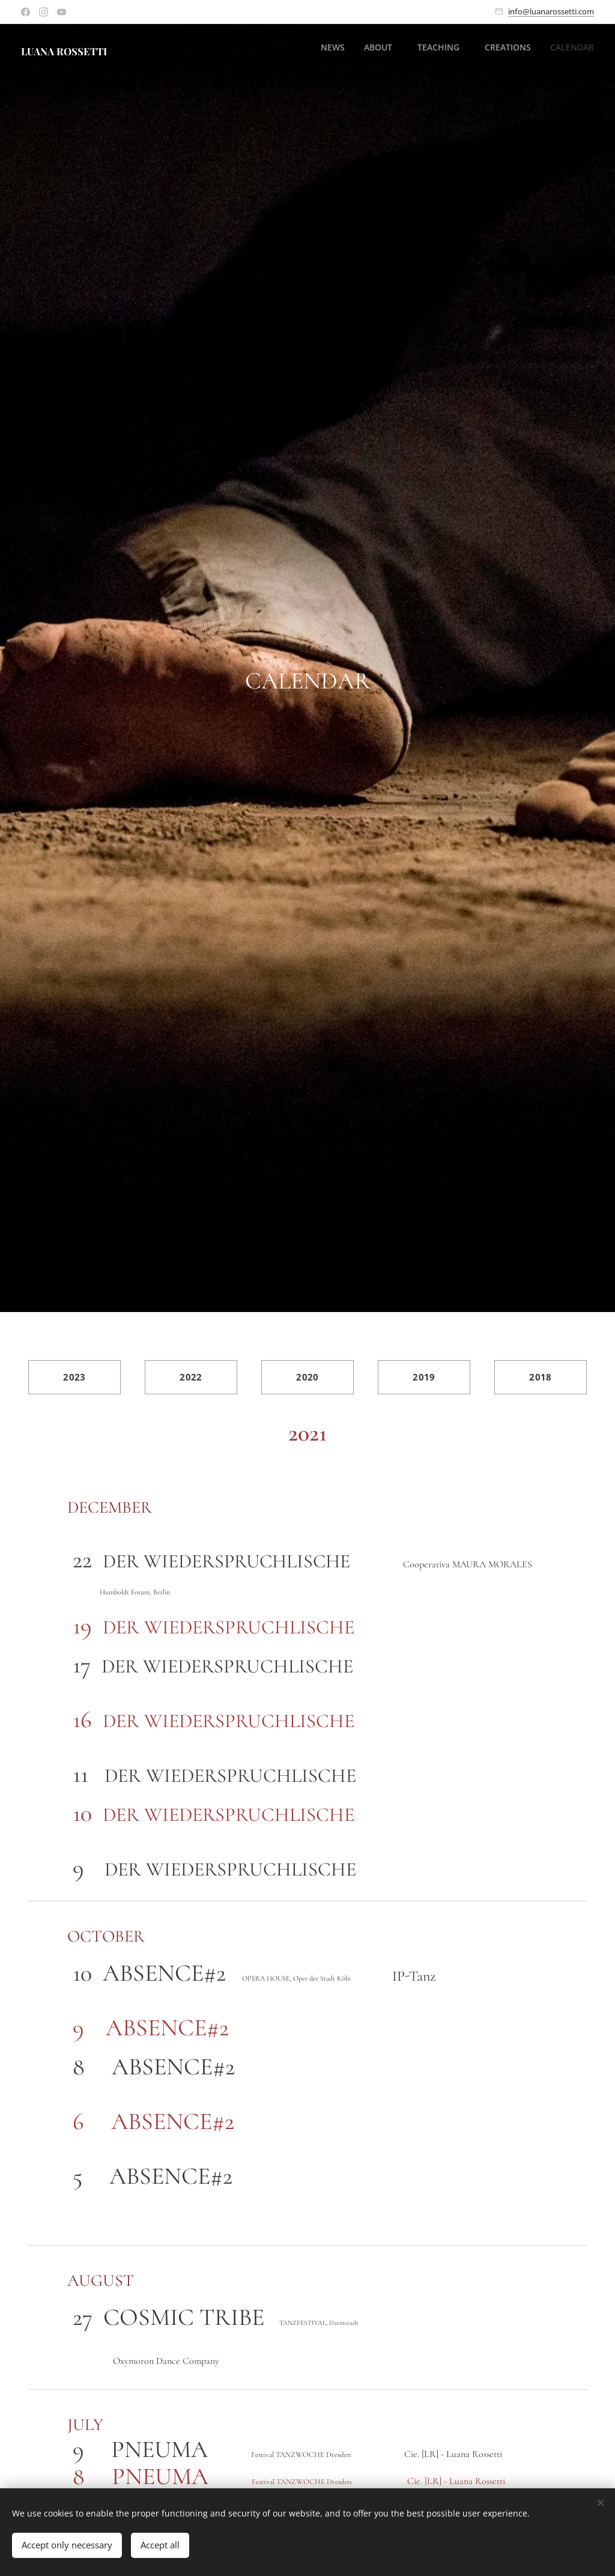  What do you see at coordinates (551, 11) in the screenshot?
I see `info@luanarossetti.com` at bounding box center [551, 11].